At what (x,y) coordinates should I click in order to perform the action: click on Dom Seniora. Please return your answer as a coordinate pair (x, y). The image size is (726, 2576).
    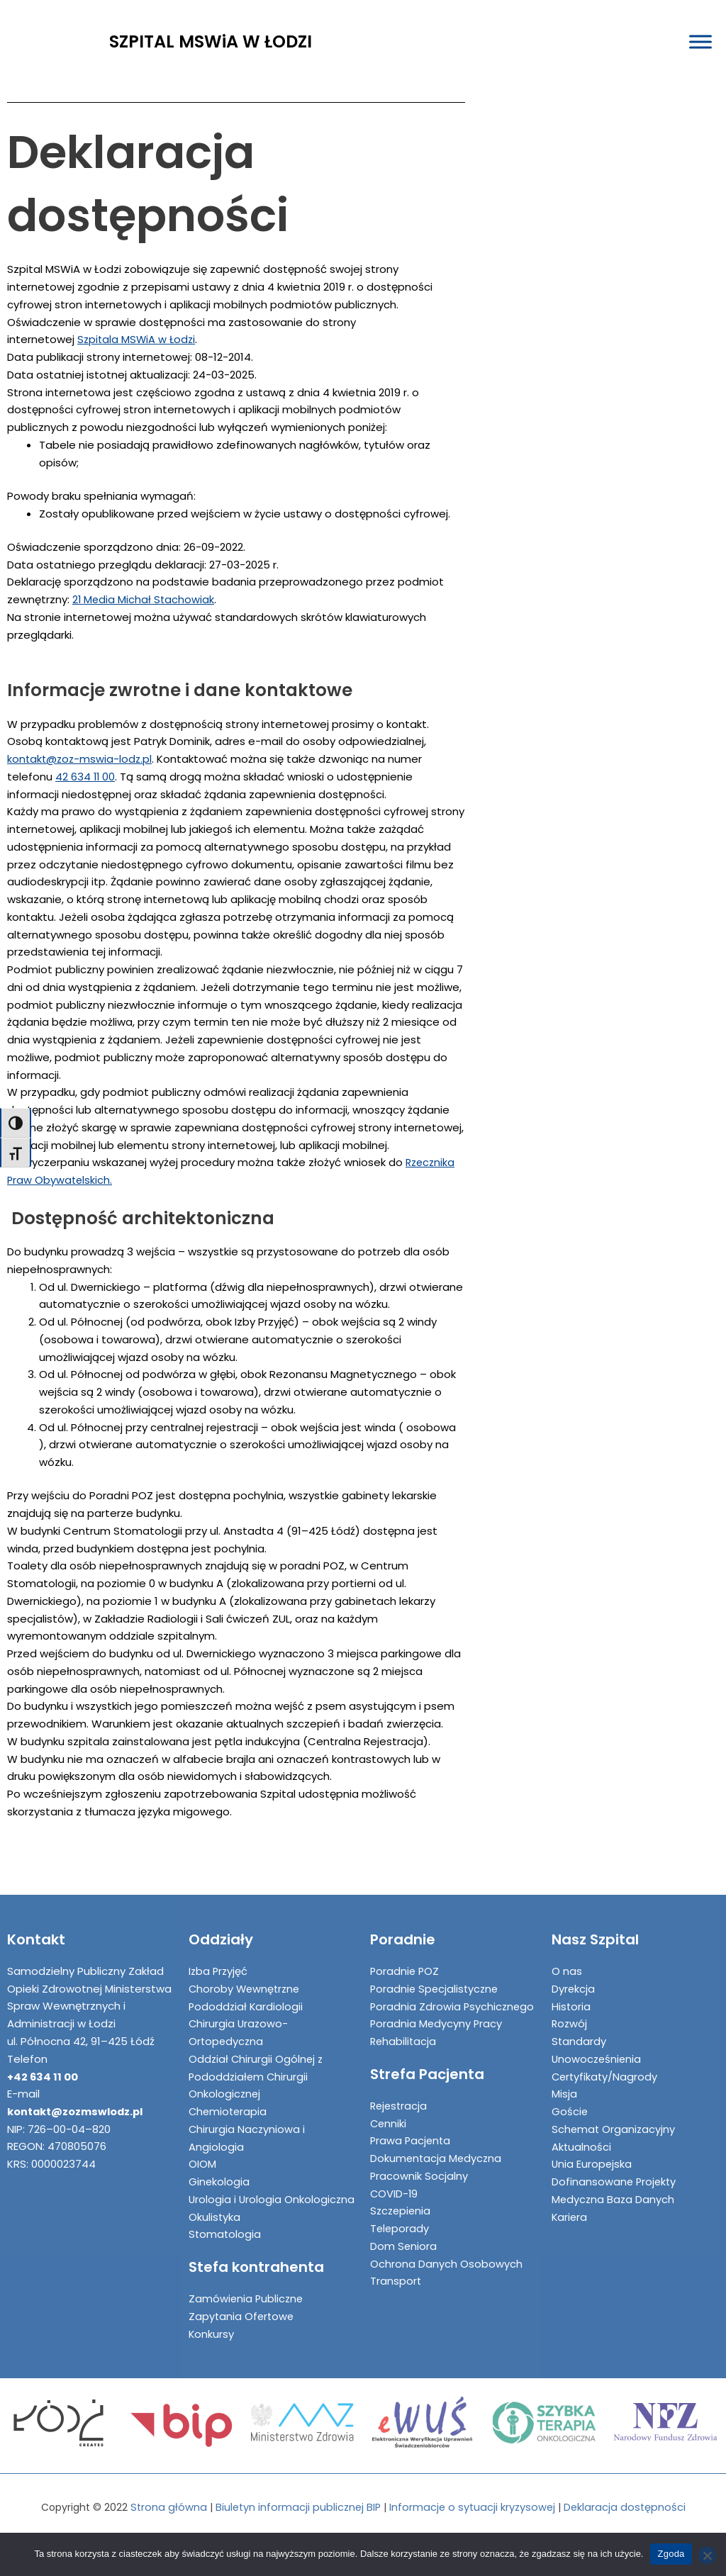
    Looking at the image, I should click on (403, 2229).